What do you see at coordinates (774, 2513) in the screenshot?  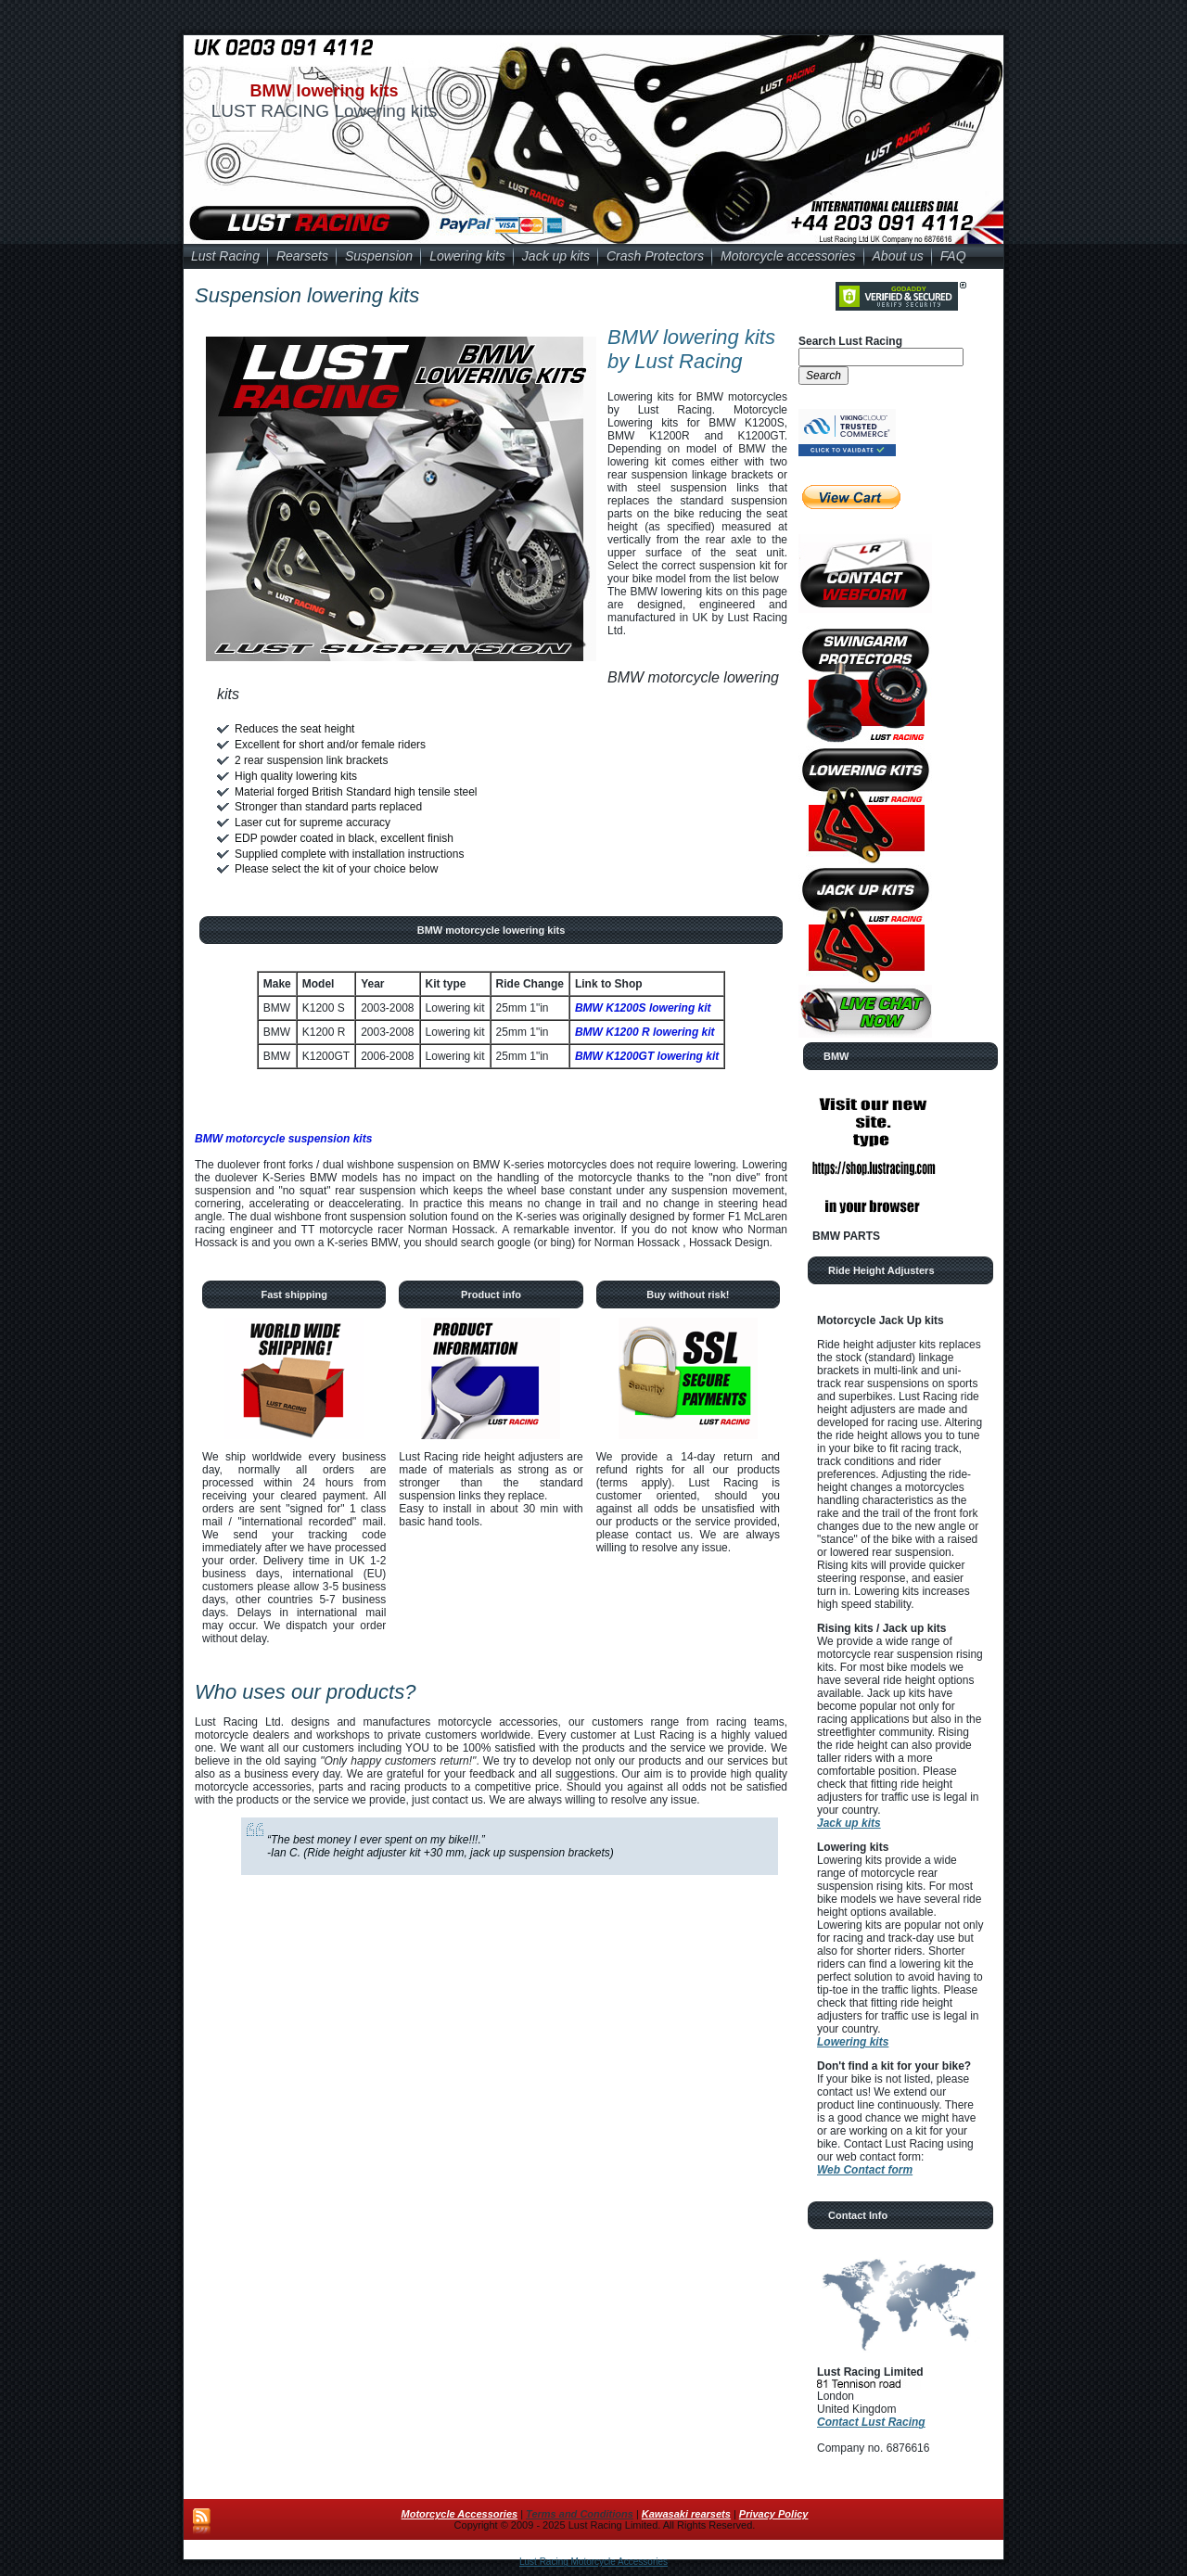 I see `Privacy Policy` at bounding box center [774, 2513].